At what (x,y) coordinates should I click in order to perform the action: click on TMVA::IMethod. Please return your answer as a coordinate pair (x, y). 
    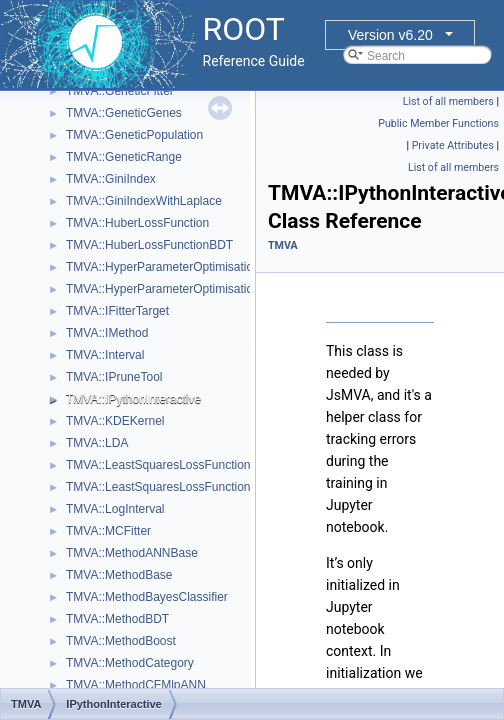
    Looking at the image, I should click on (107, 333).